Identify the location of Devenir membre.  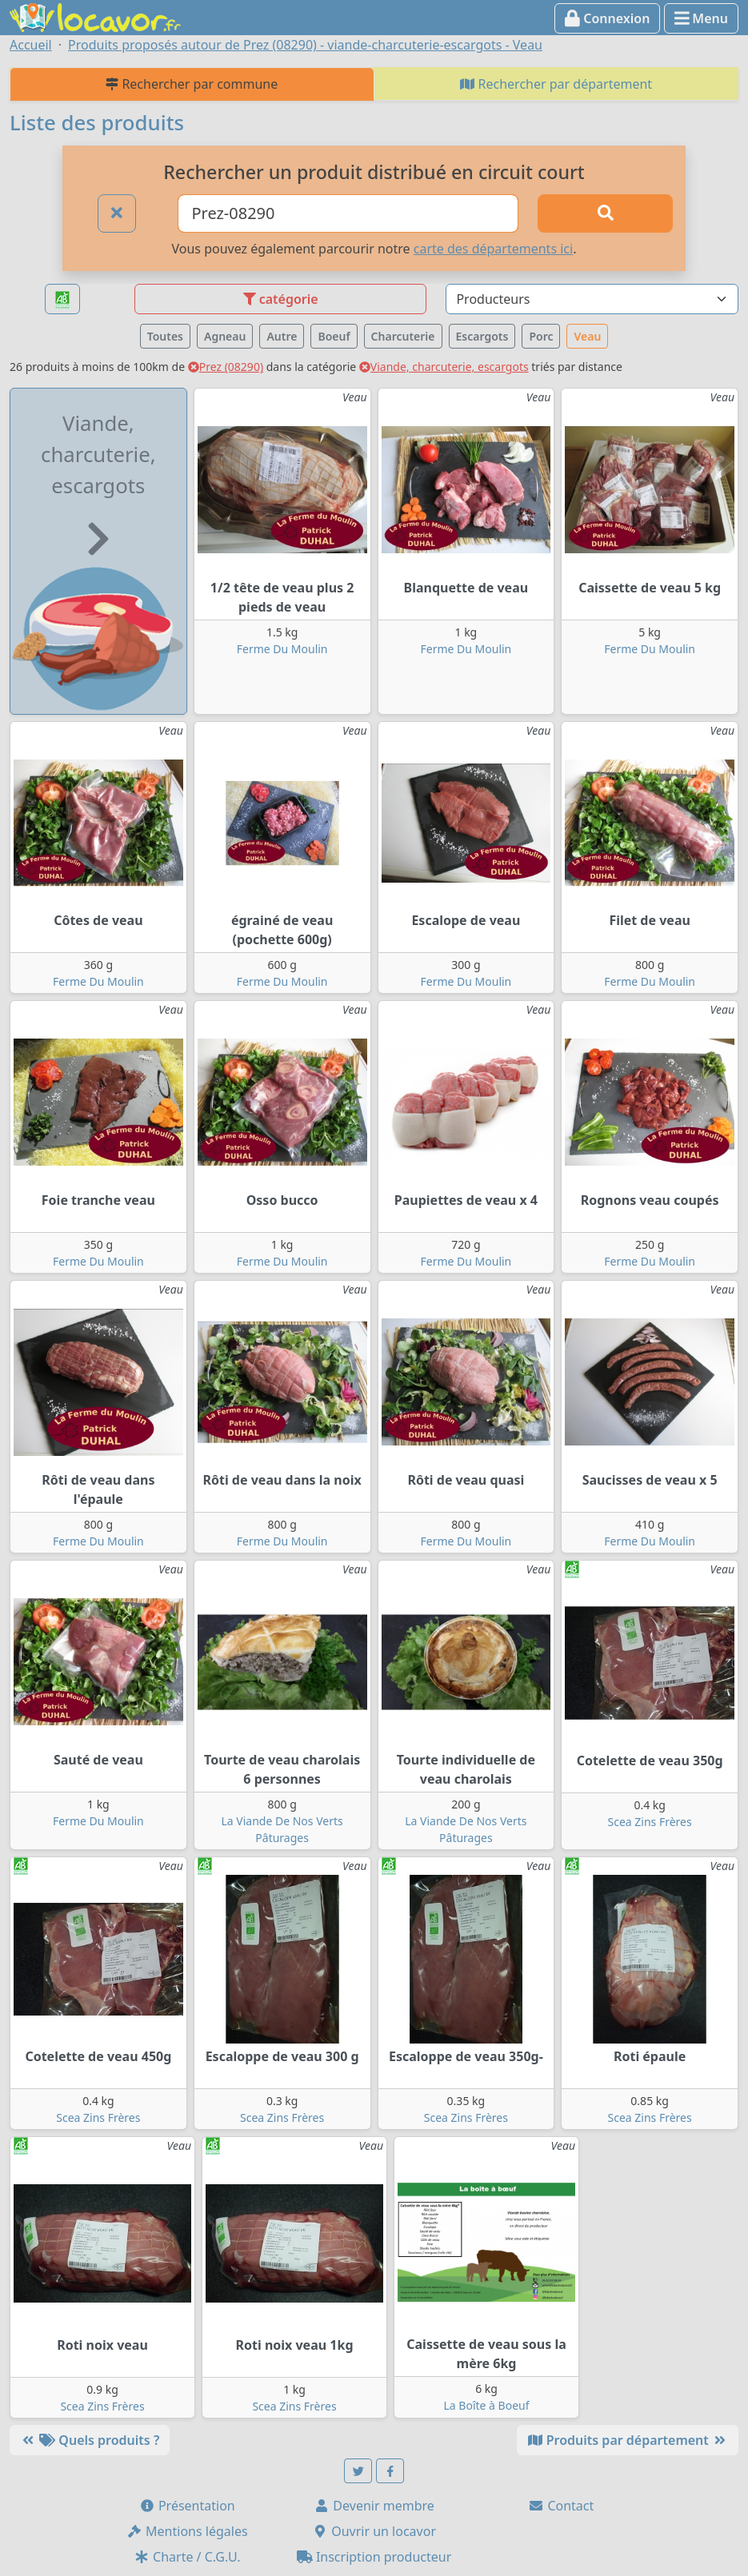
(374, 2505).